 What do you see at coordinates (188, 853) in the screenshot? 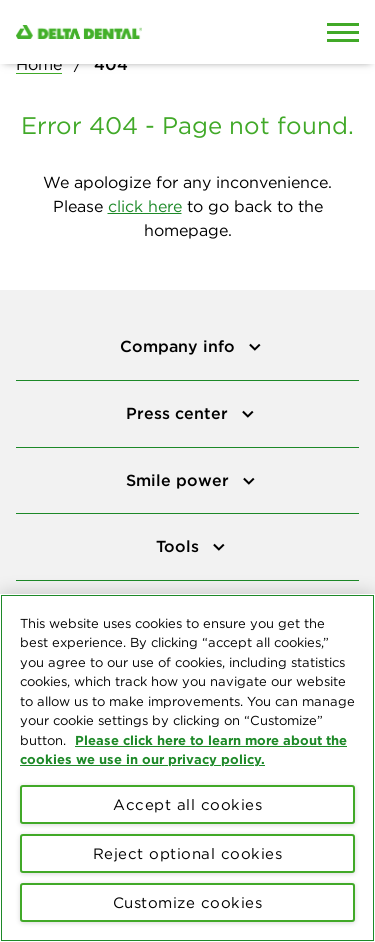
I see `Reject optional cookies` at bounding box center [188, 853].